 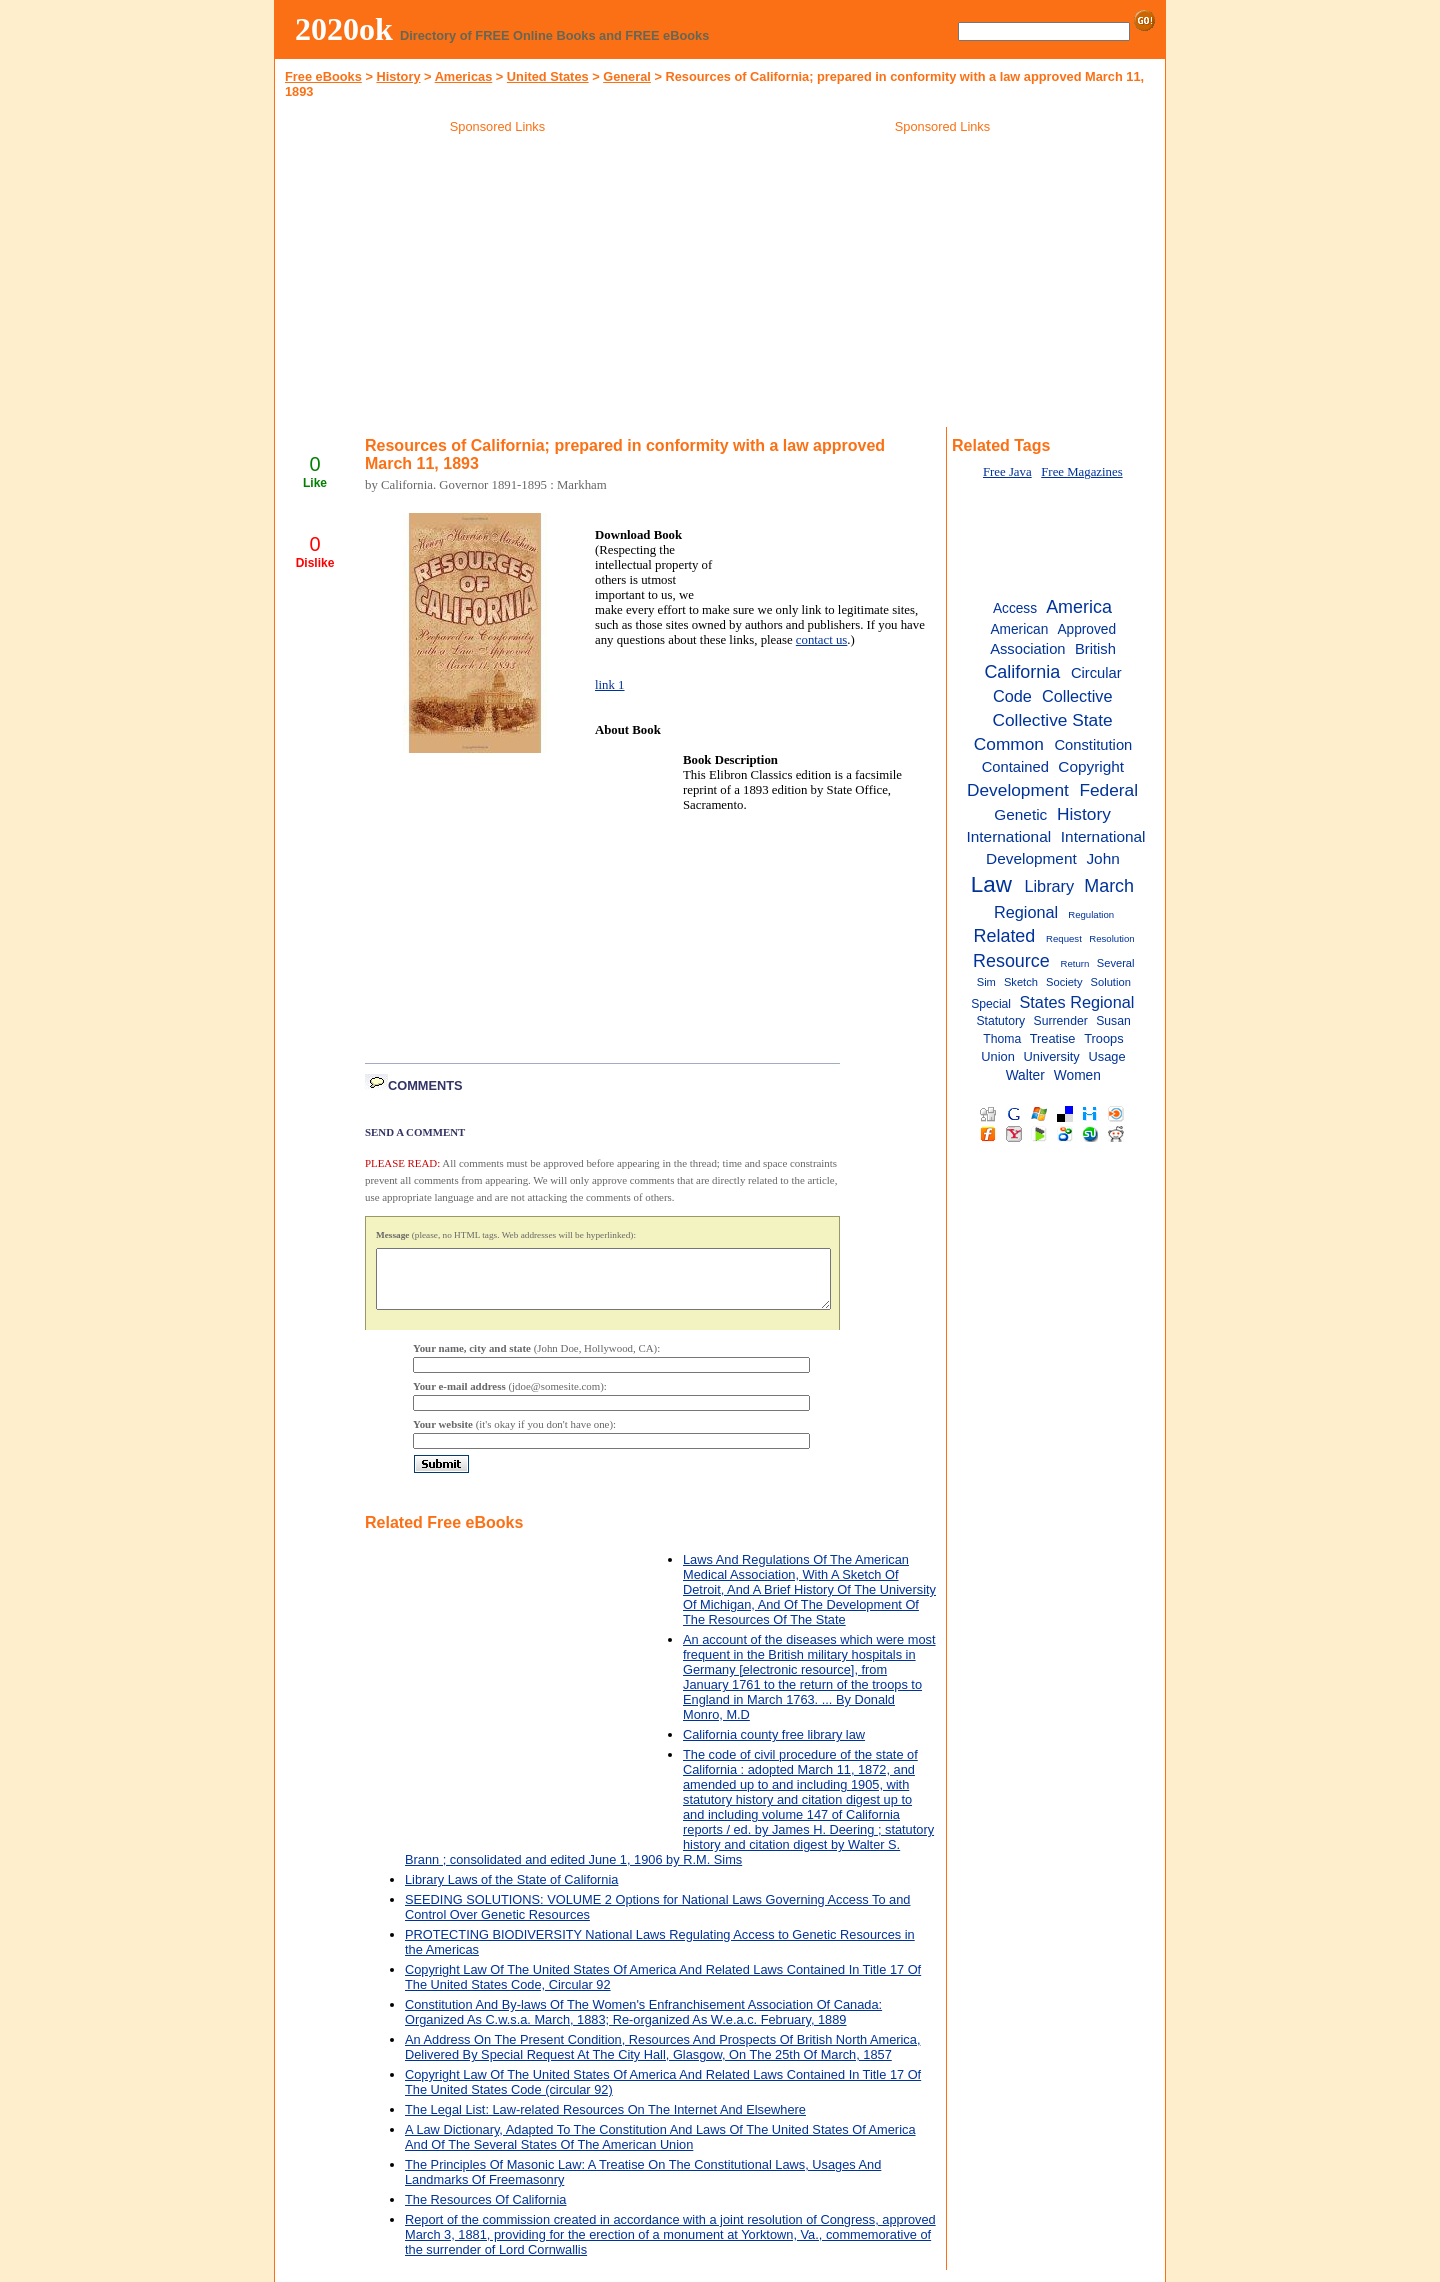 What do you see at coordinates (1011, 961) in the screenshot?
I see `Resource` at bounding box center [1011, 961].